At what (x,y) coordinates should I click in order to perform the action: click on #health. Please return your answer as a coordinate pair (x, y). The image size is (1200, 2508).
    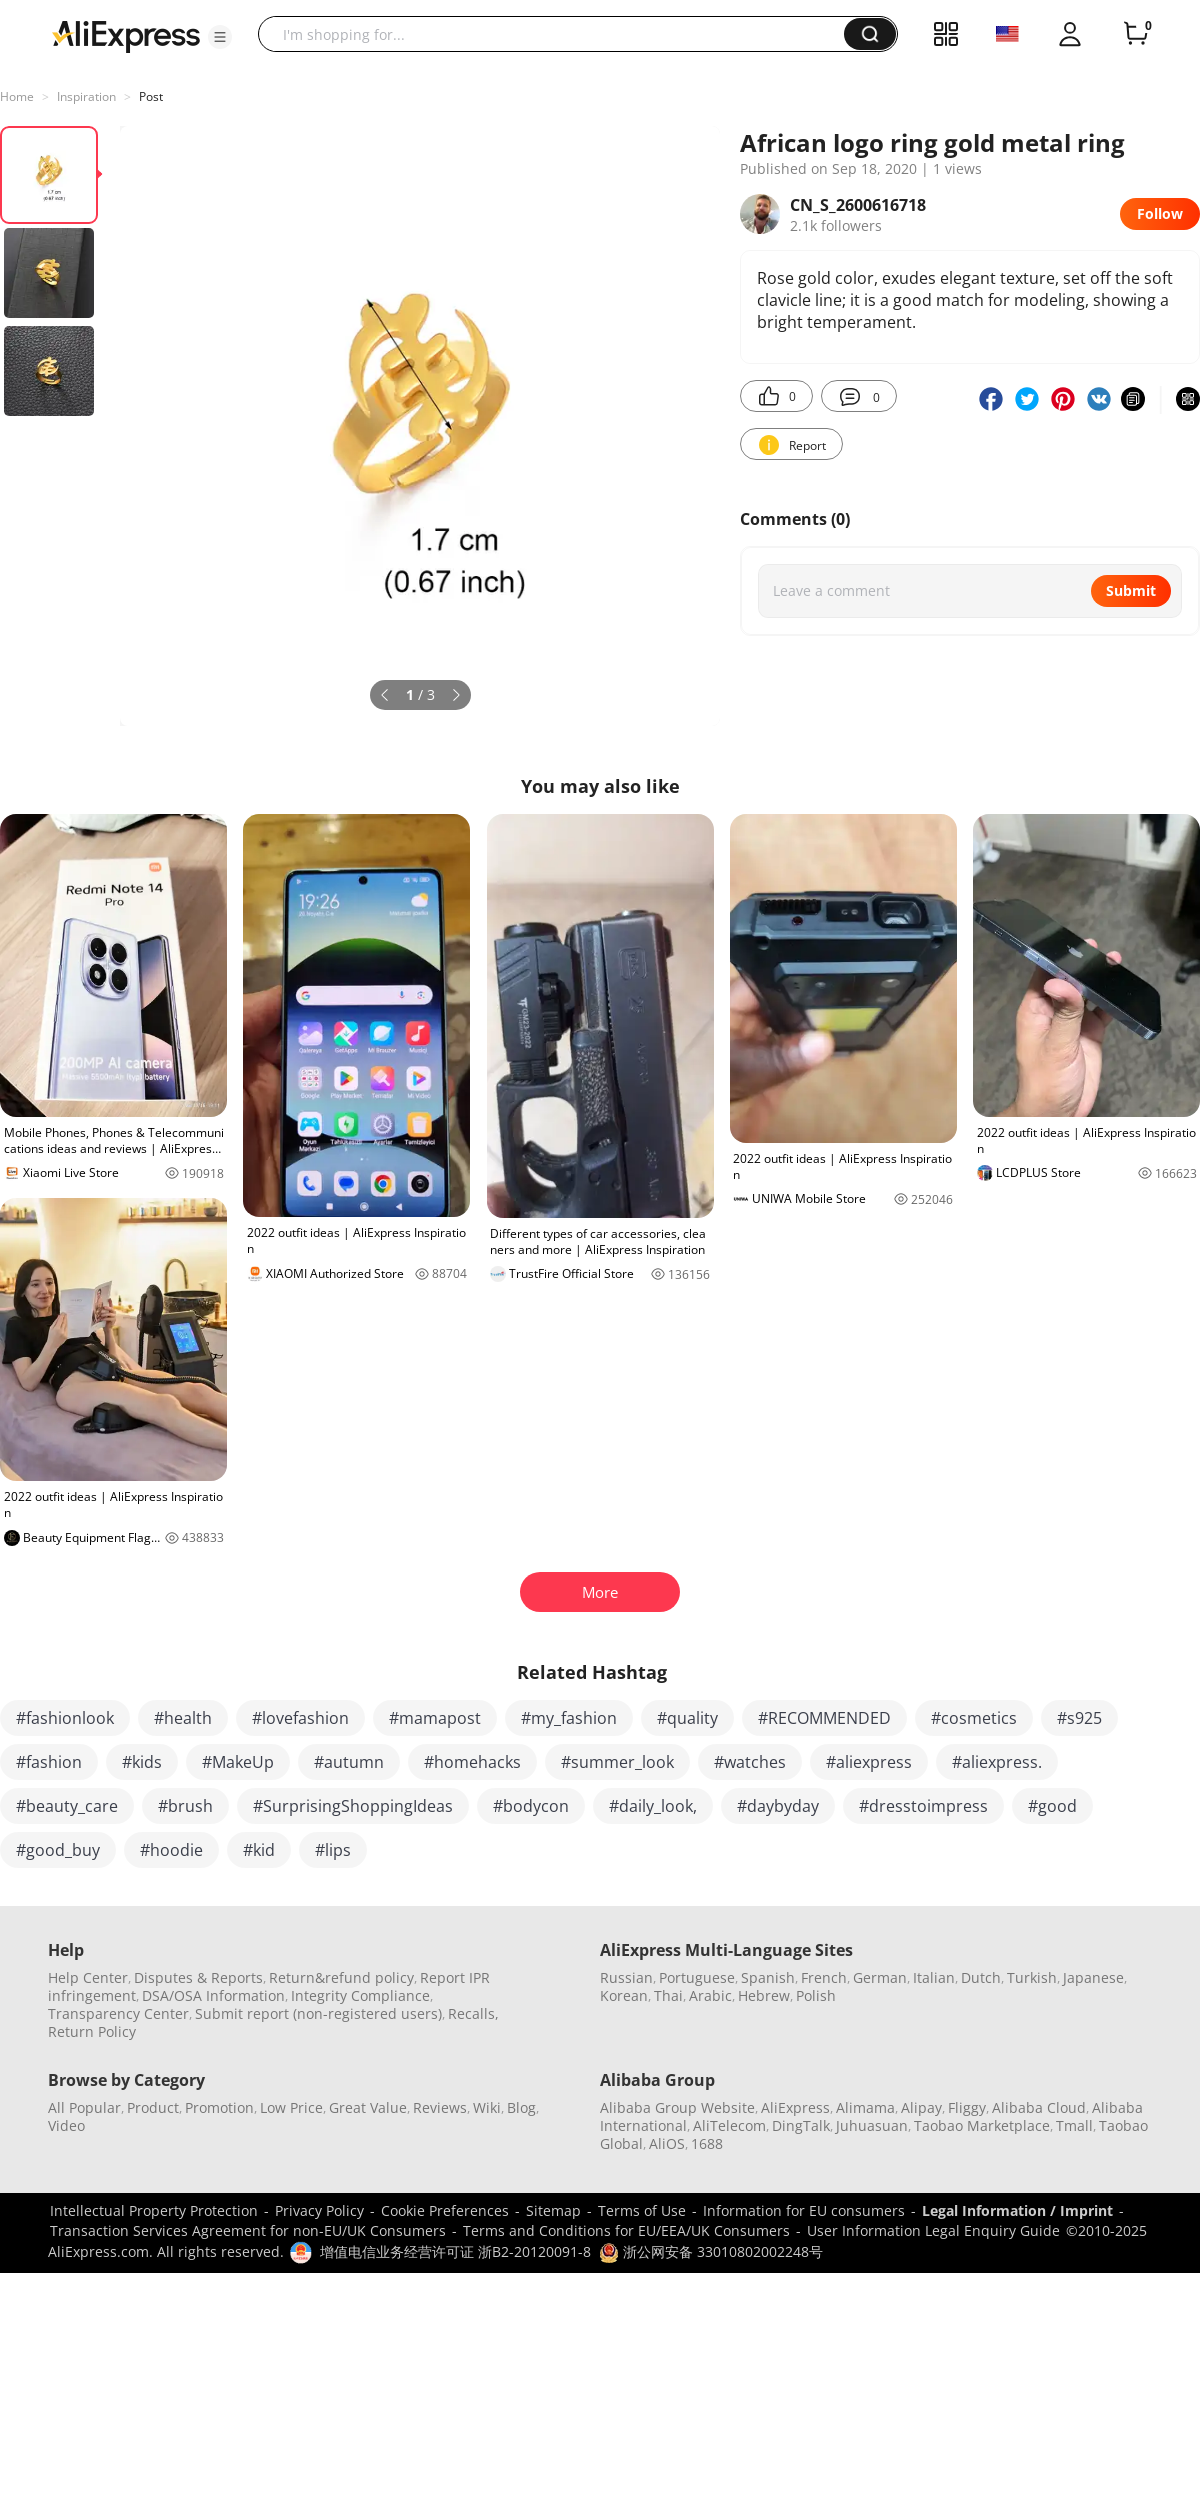
    Looking at the image, I should click on (183, 1718).